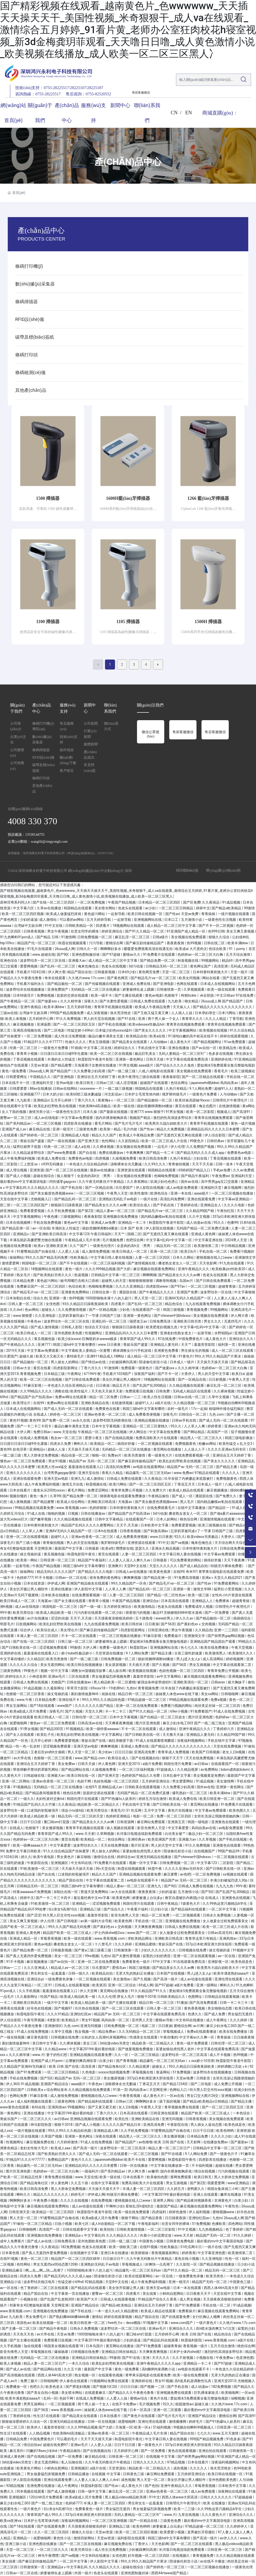 The image size is (256, 2576). What do you see at coordinates (132, 1222) in the screenshot?
I see `亚洲精品一卡二卡` at bounding box center [132, 1222].